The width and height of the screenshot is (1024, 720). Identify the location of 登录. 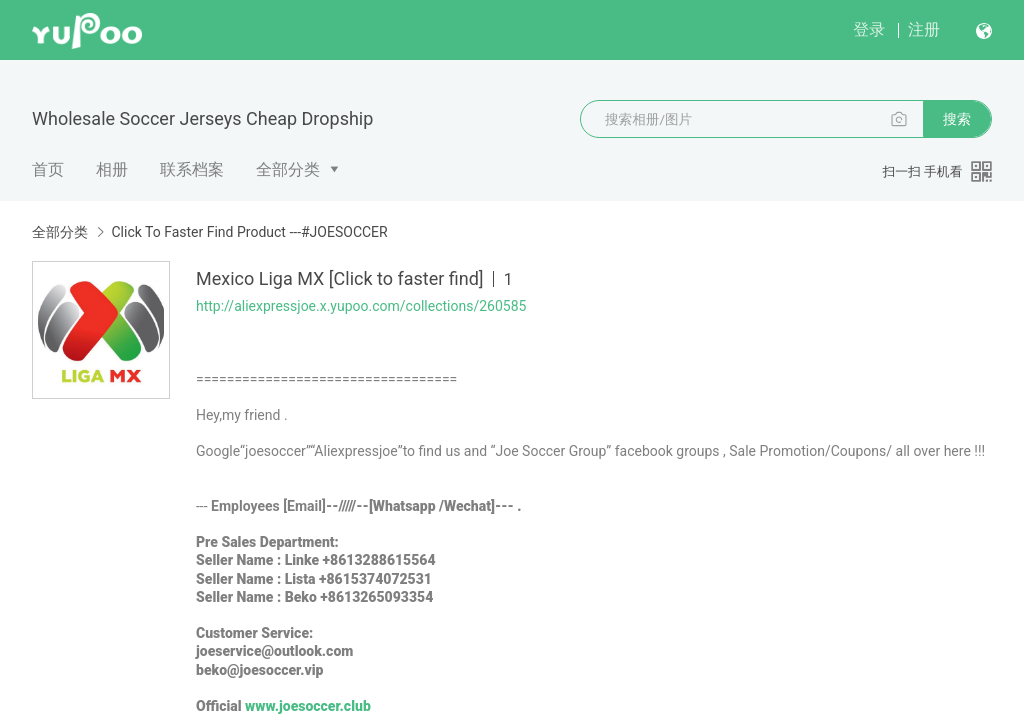
(869, 29).